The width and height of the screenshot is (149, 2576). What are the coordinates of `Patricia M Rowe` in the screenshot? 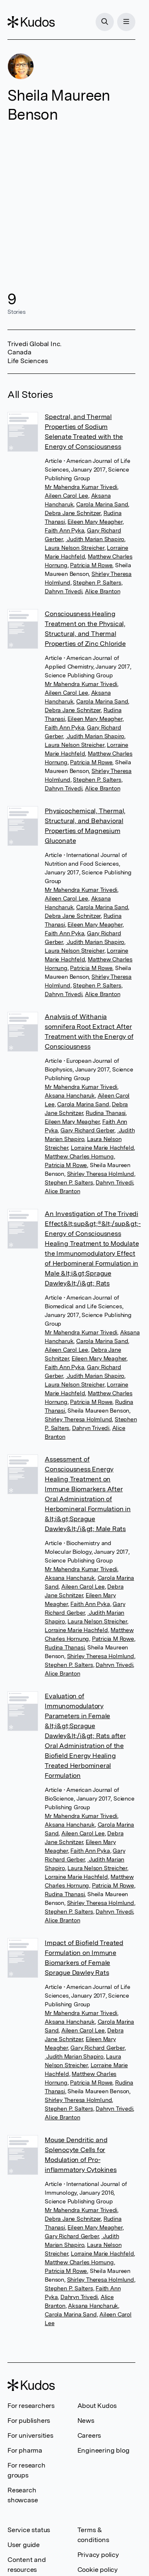 It's located at (91, 565).